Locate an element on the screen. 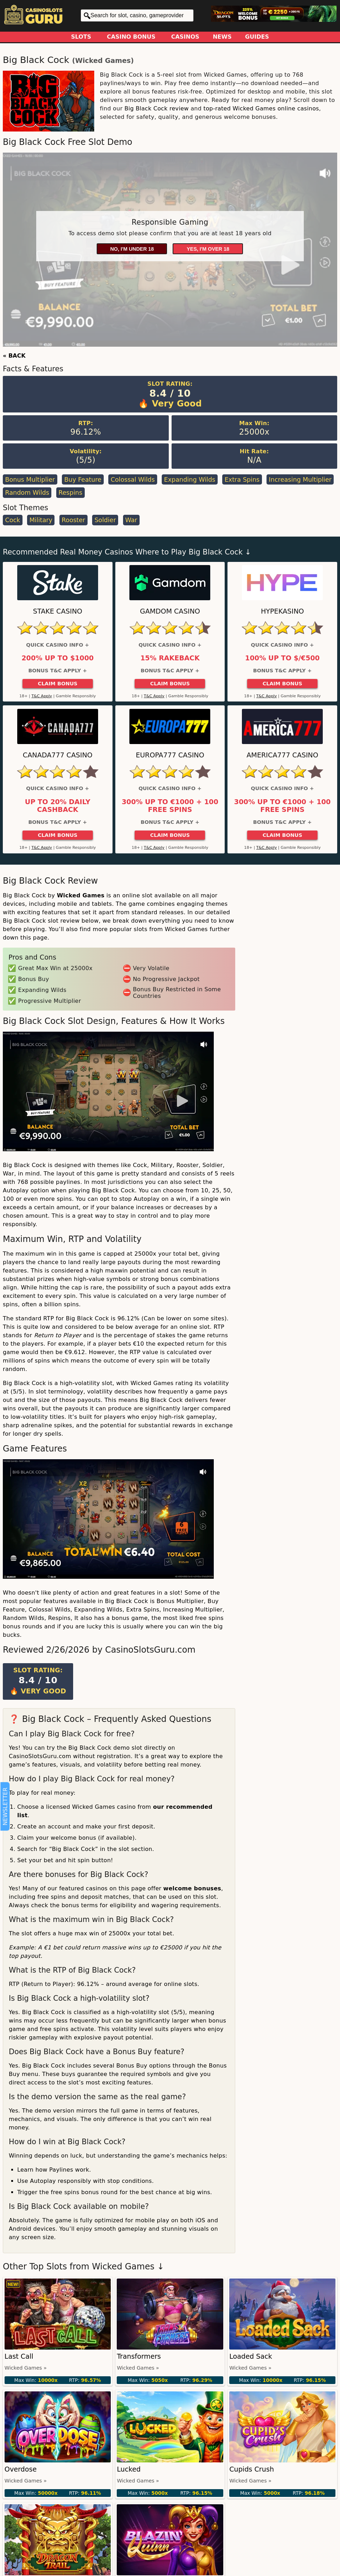  Colossal Wilds is located at coordinates (133, 479).